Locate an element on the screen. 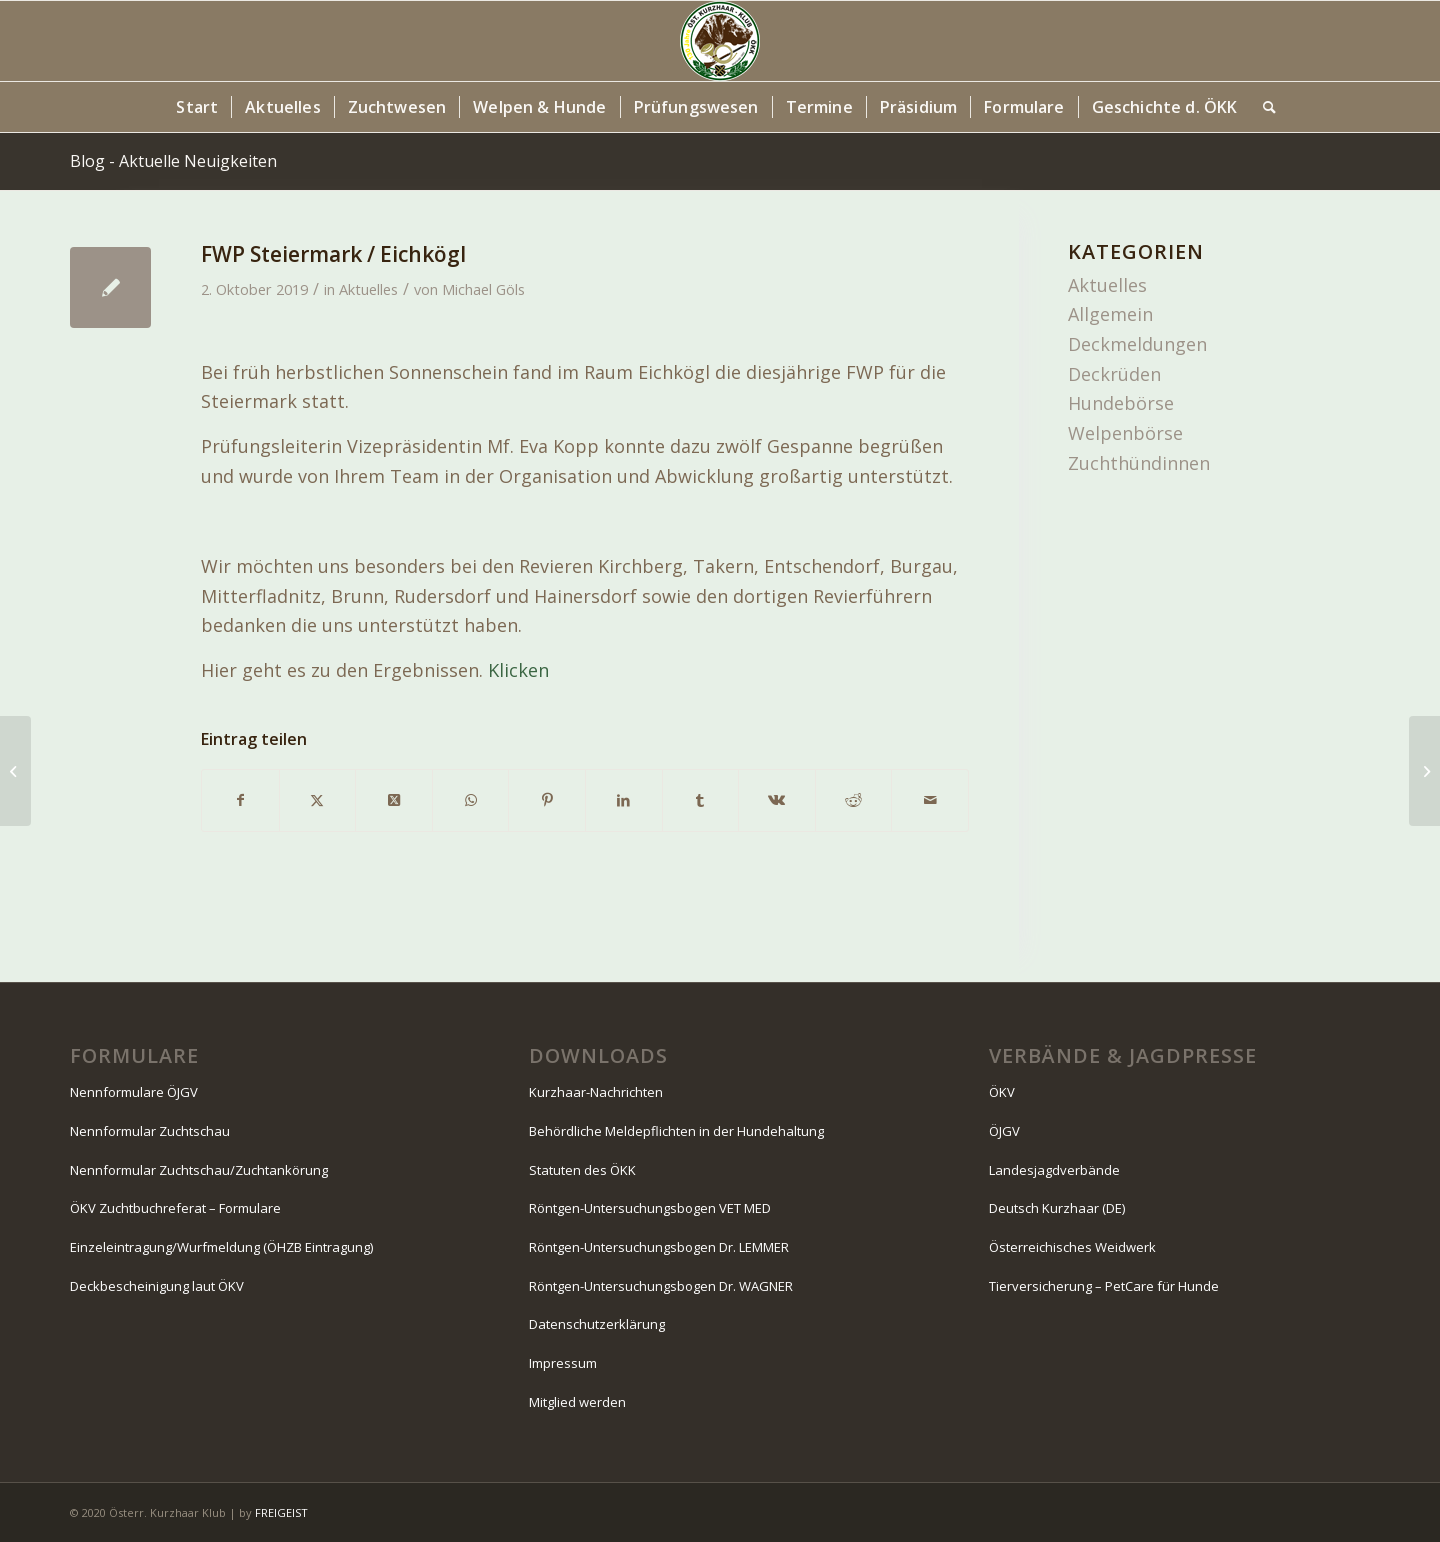 Image resolution: width=1440 pixels, height=1542 pixels. Kurzhaar-Nachrichten is located at coordinates (596, 1092).